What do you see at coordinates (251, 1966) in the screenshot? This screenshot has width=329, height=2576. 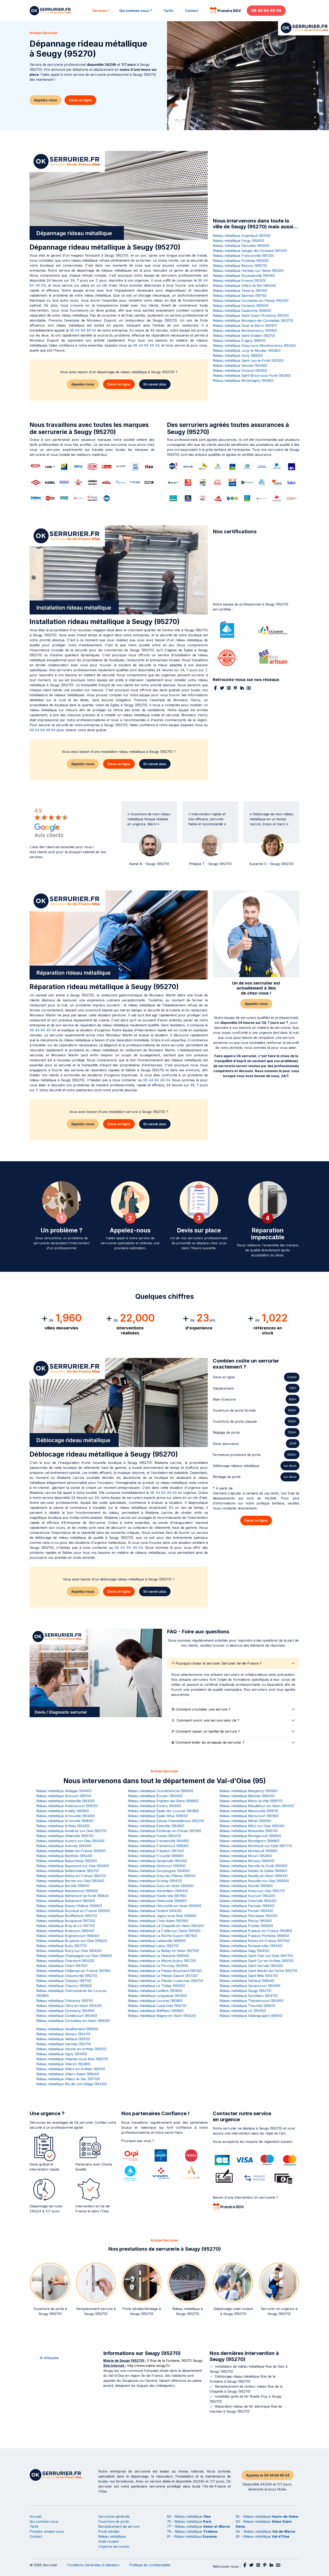 I see `Rideau métallique Saint-Gervais (95420)` at bounding box center [251, 1966].